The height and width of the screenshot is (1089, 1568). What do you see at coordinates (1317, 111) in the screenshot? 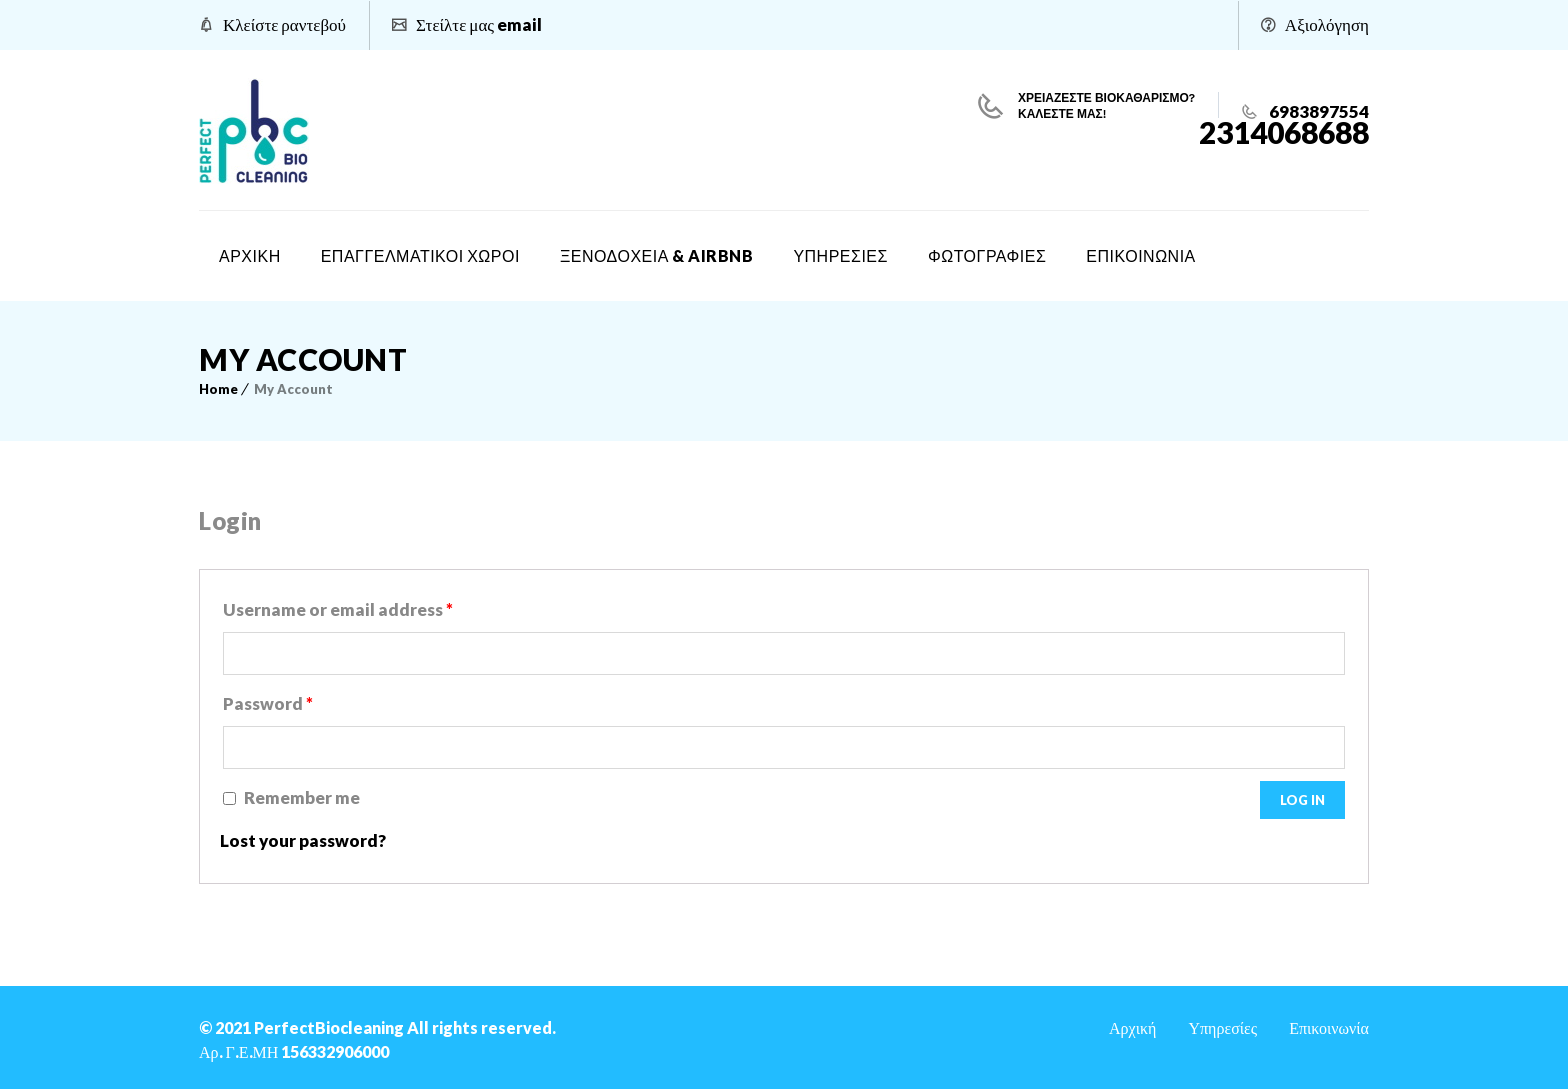
I see `6983897554` at bounding box center [1317, 111].